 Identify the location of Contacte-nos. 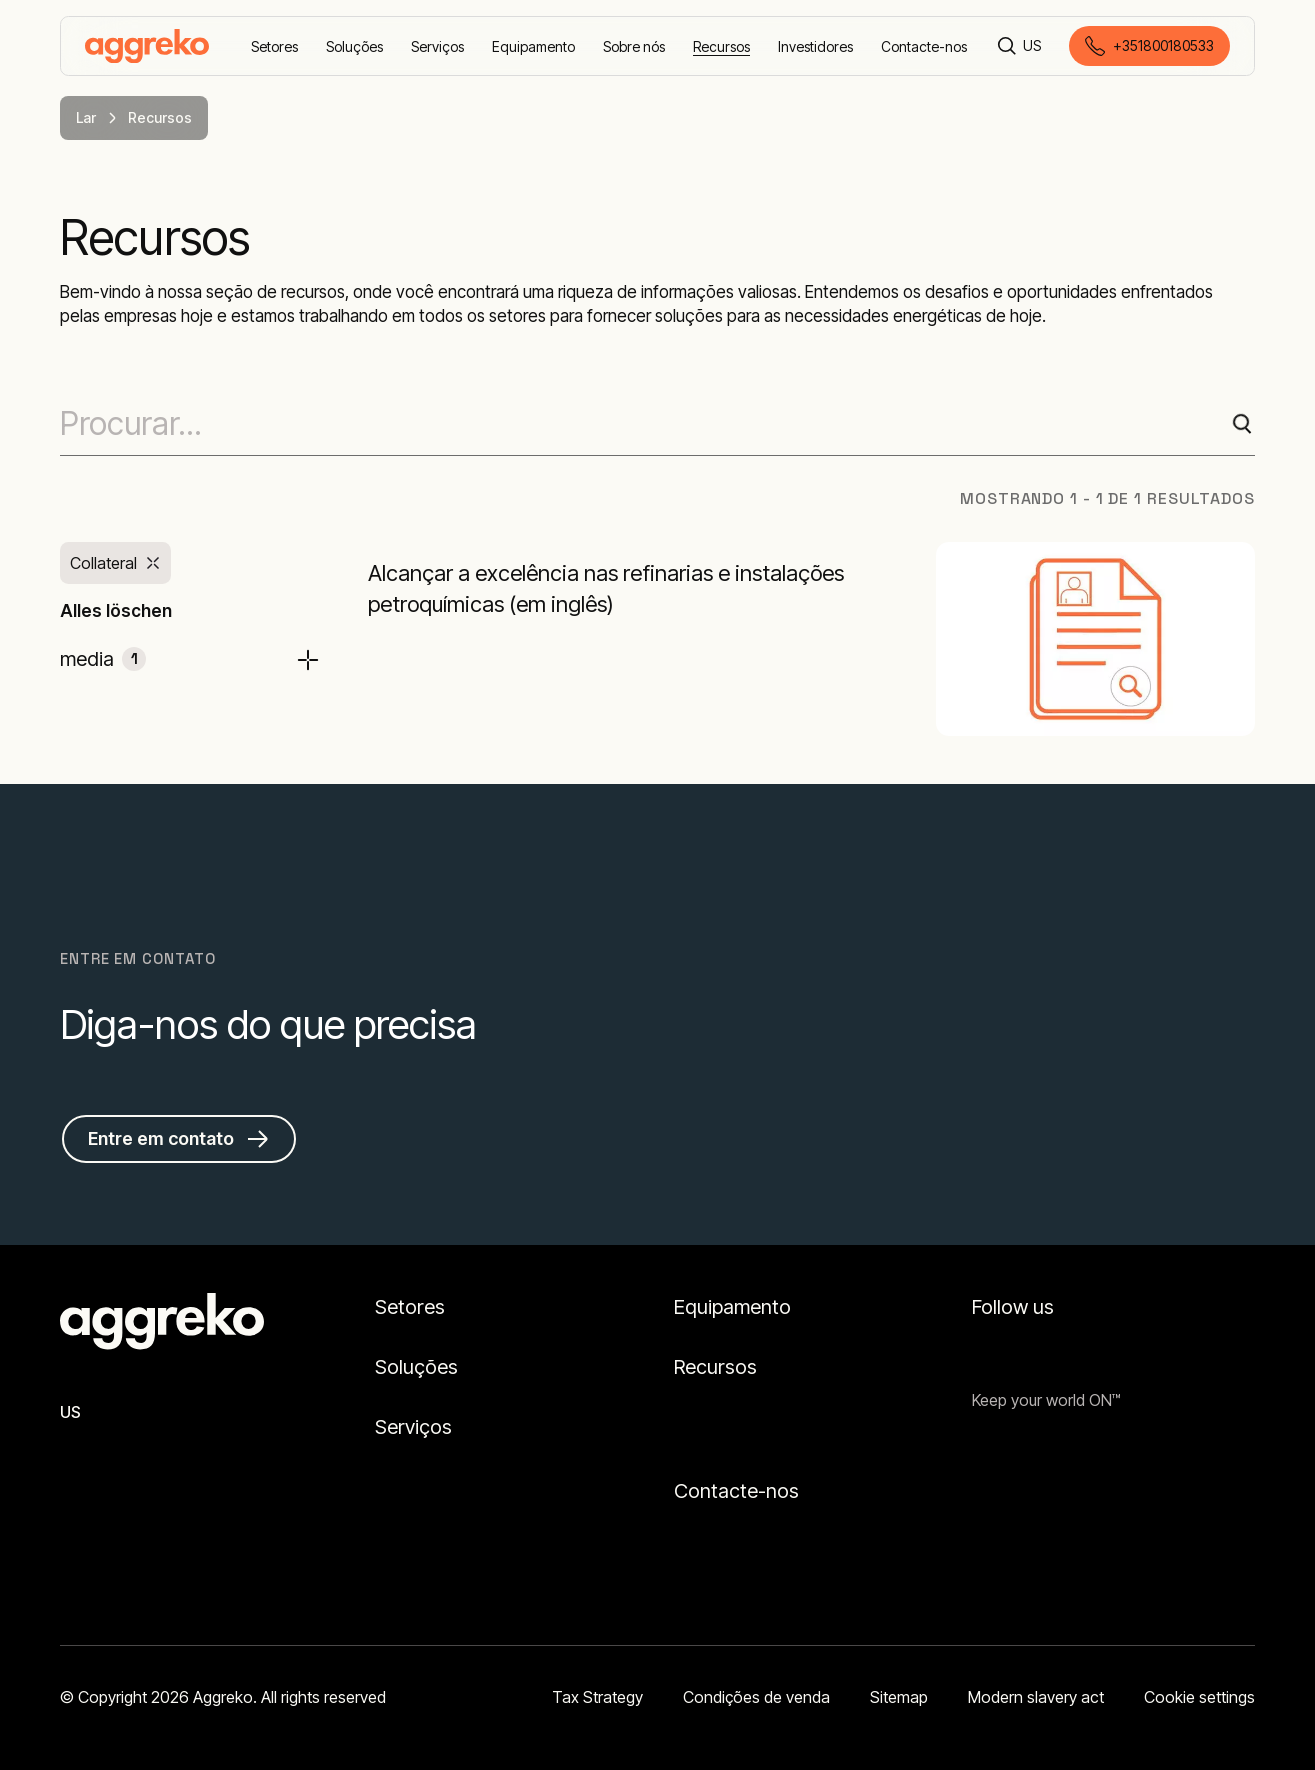
(736, 1491).